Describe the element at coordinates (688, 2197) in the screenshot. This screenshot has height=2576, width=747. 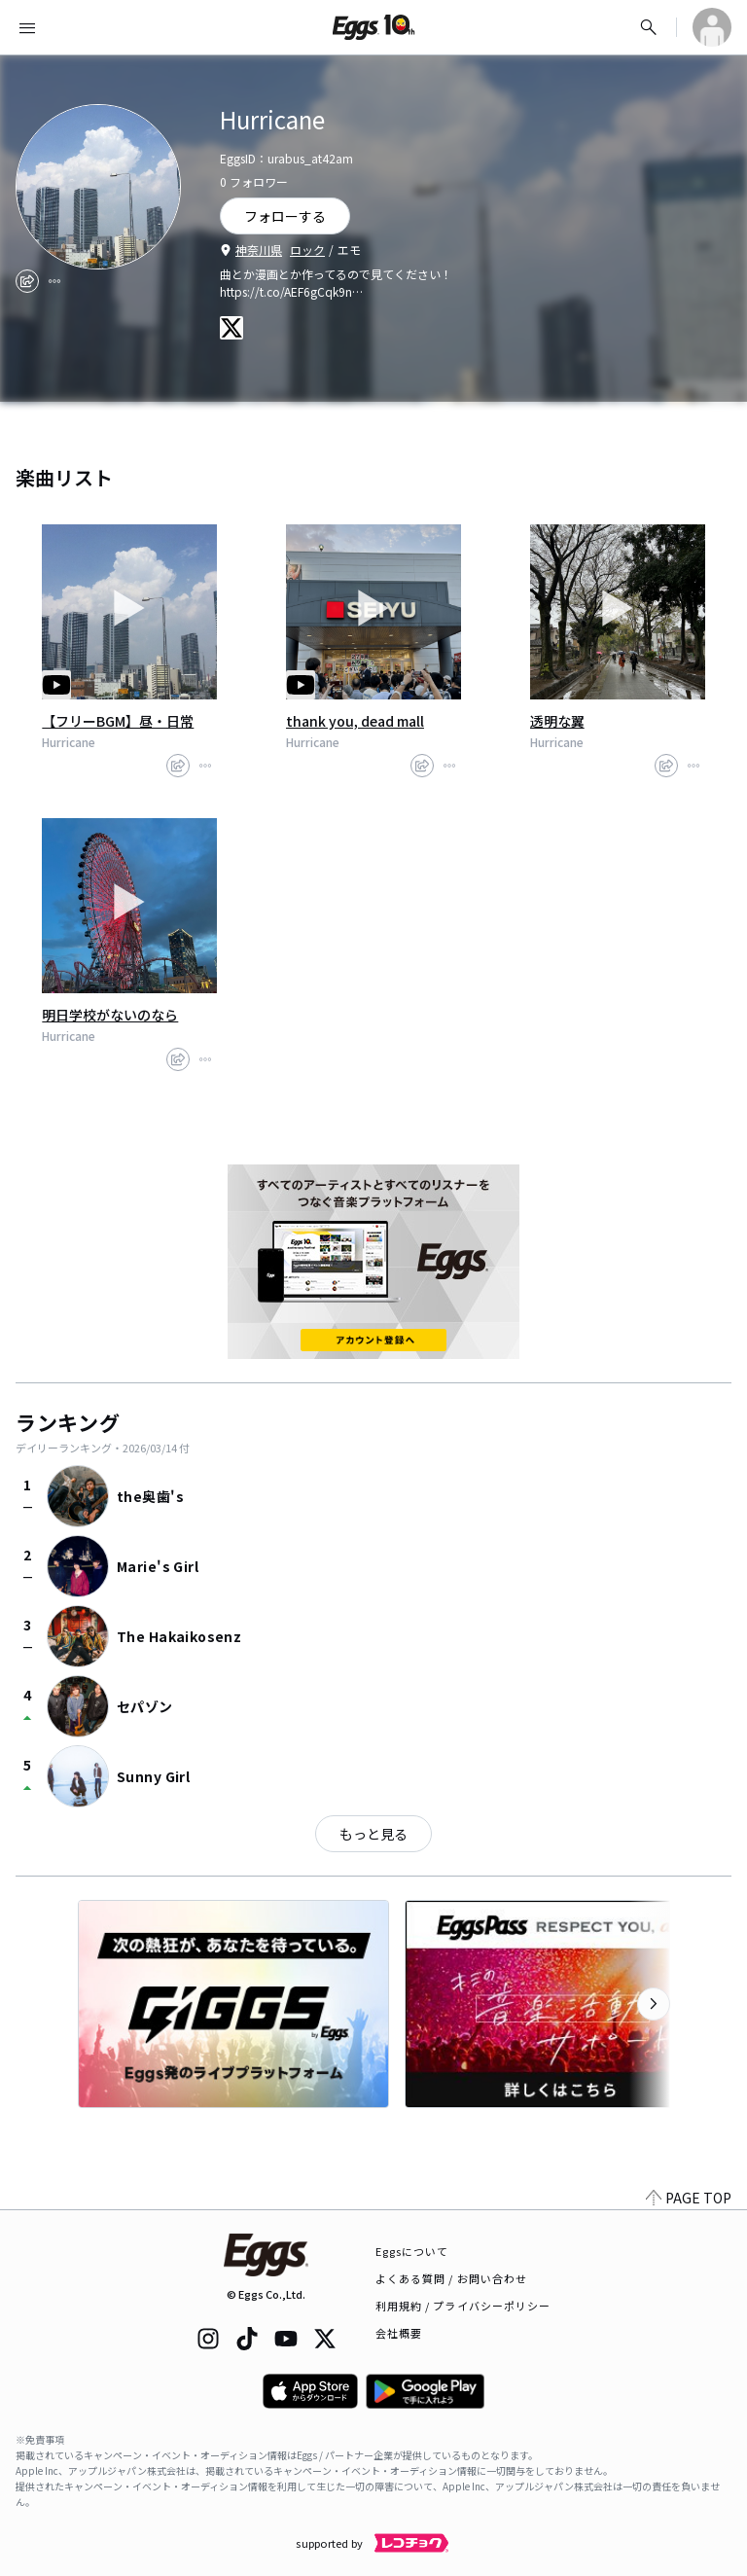
I see `PAGE TOP` at that location.